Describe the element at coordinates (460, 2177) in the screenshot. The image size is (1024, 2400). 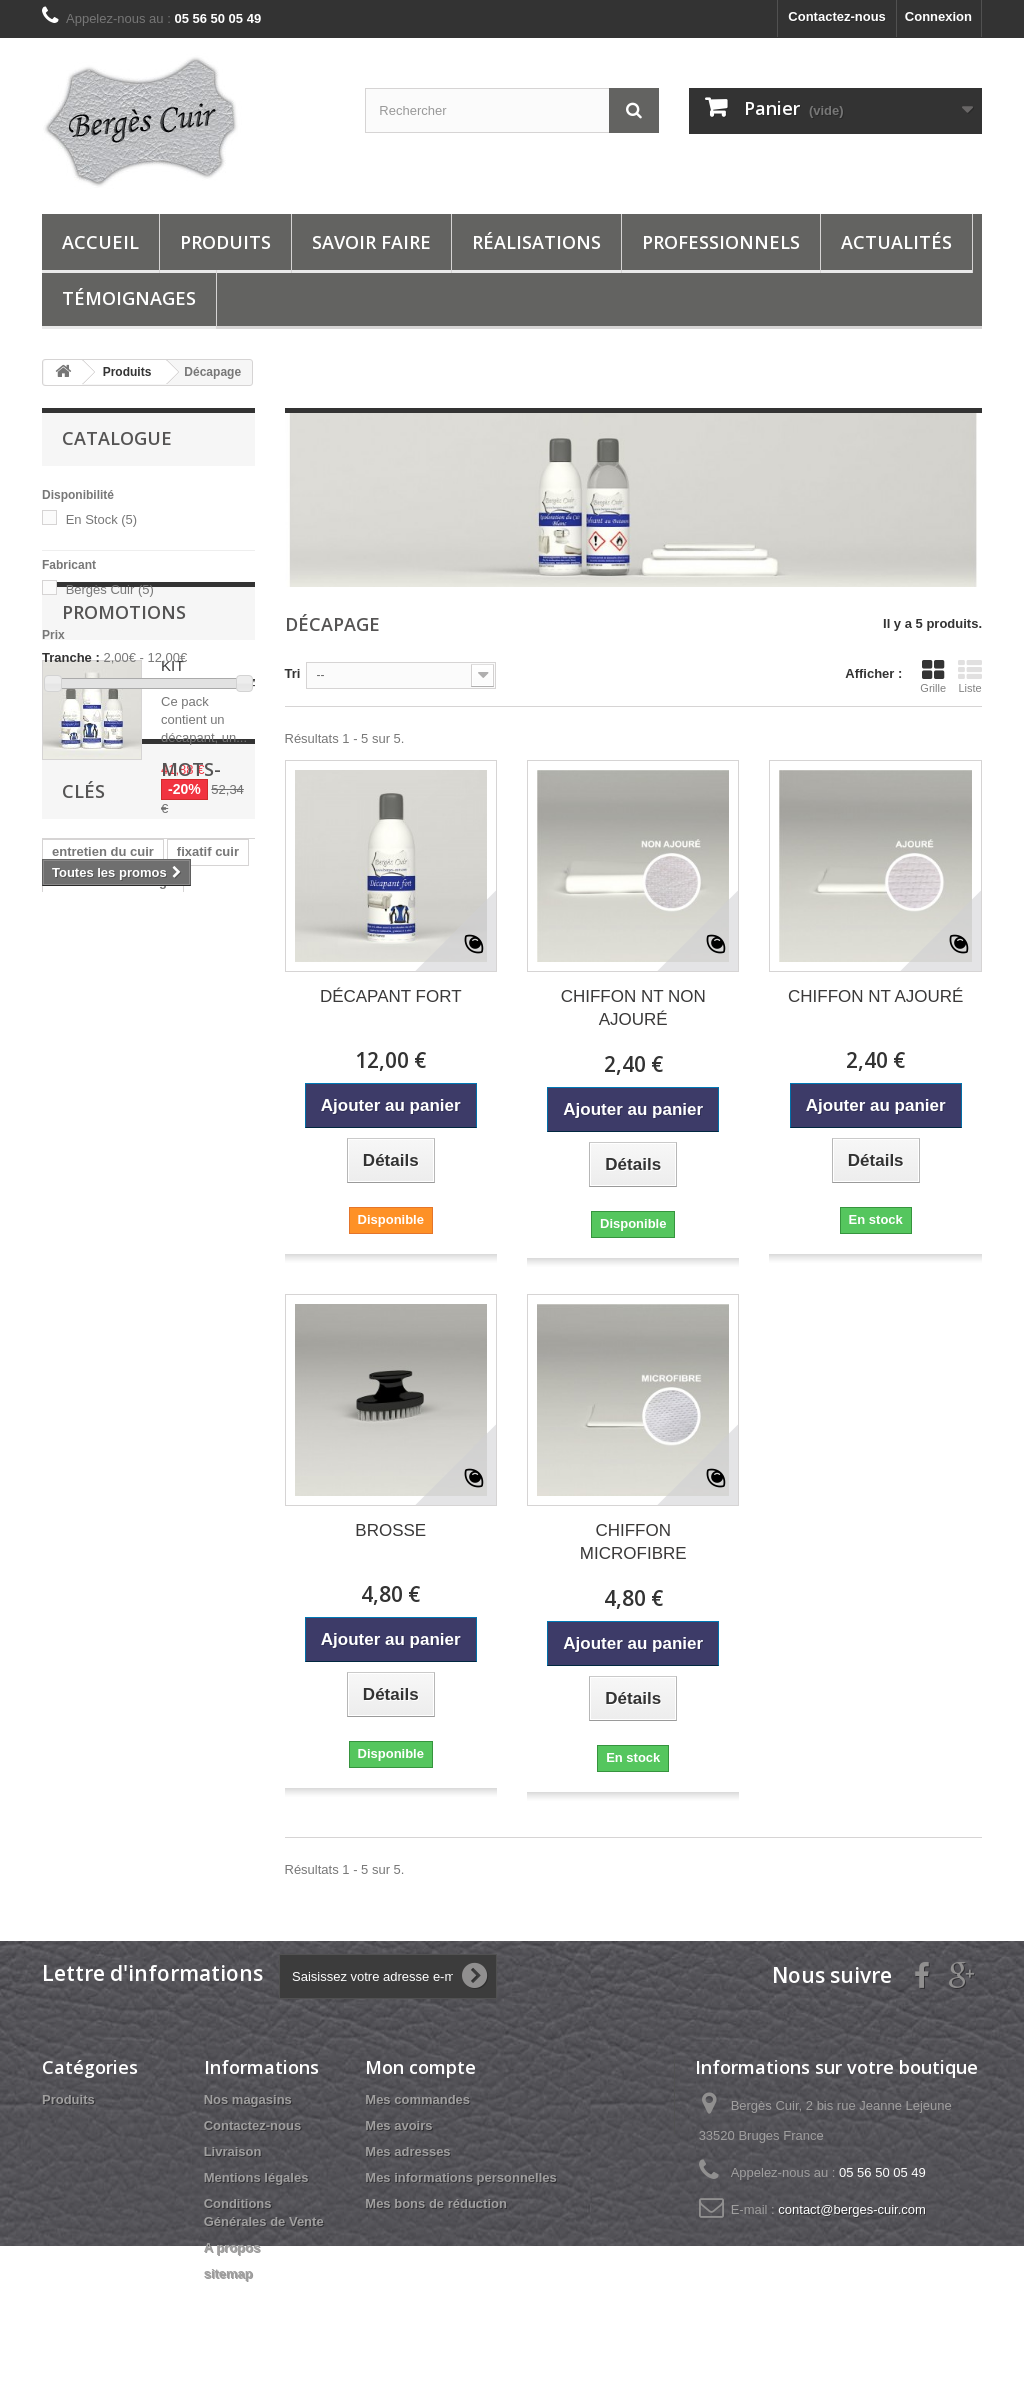
I see `Mes informations personnelles` at that location.